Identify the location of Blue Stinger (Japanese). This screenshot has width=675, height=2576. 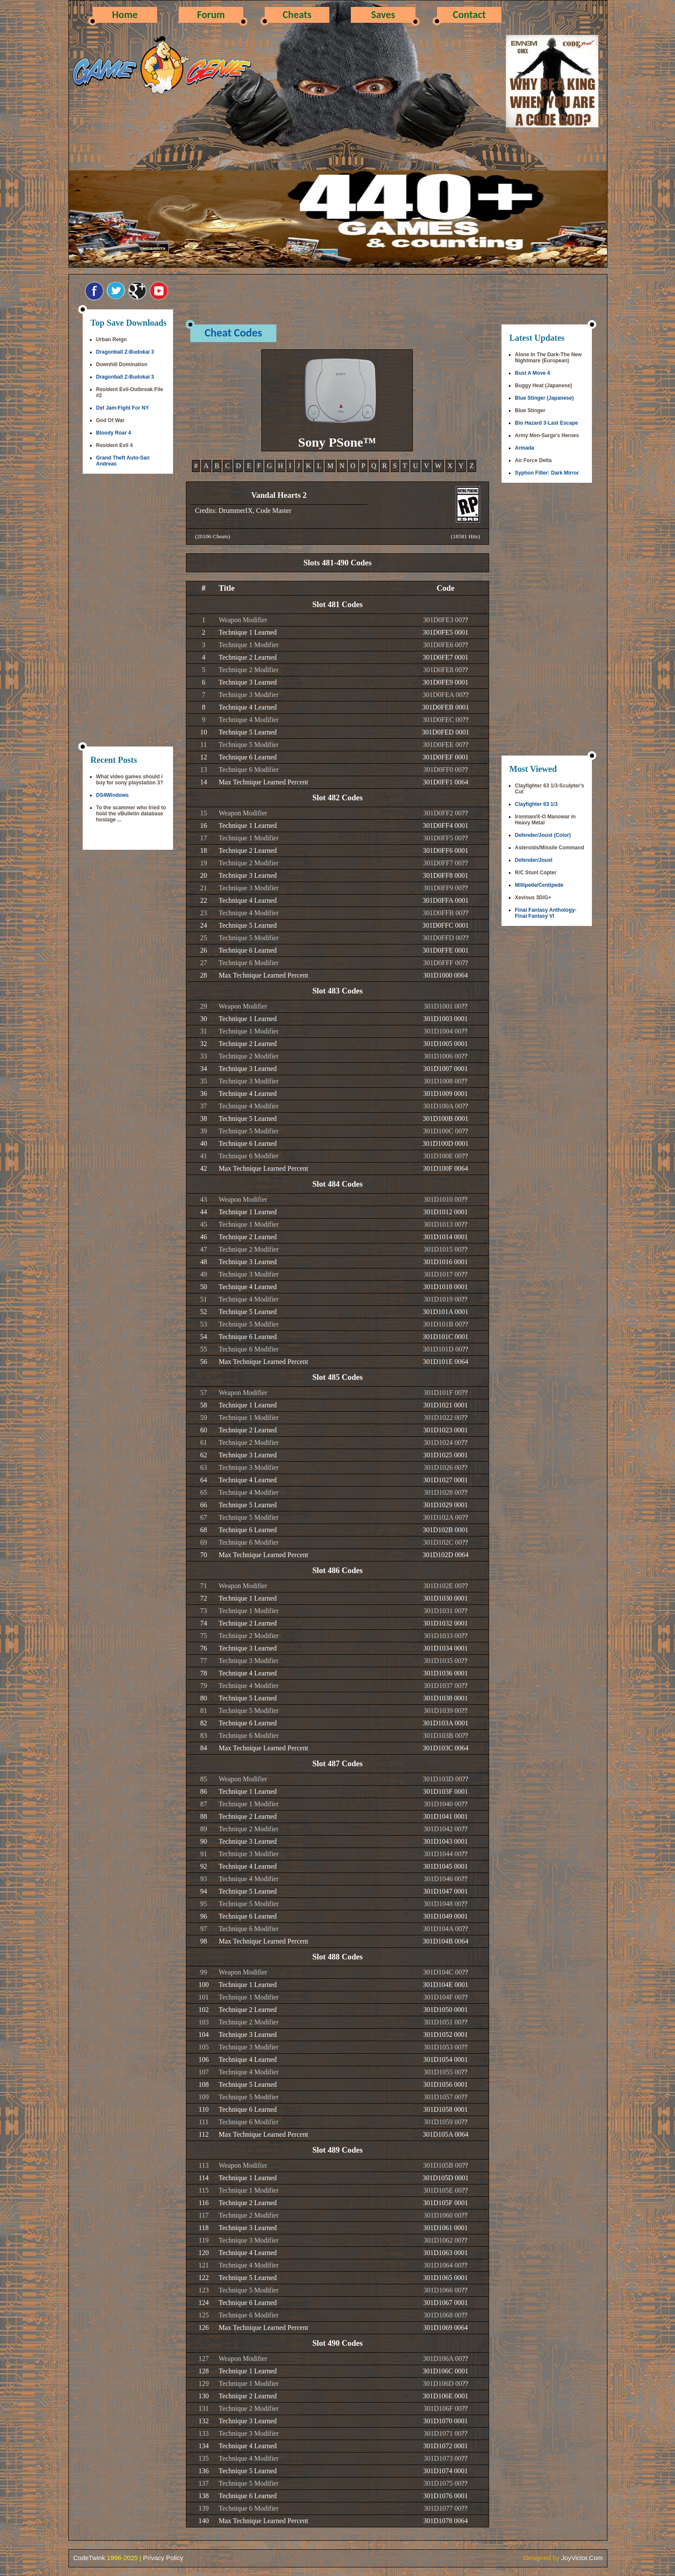
(544, 398).